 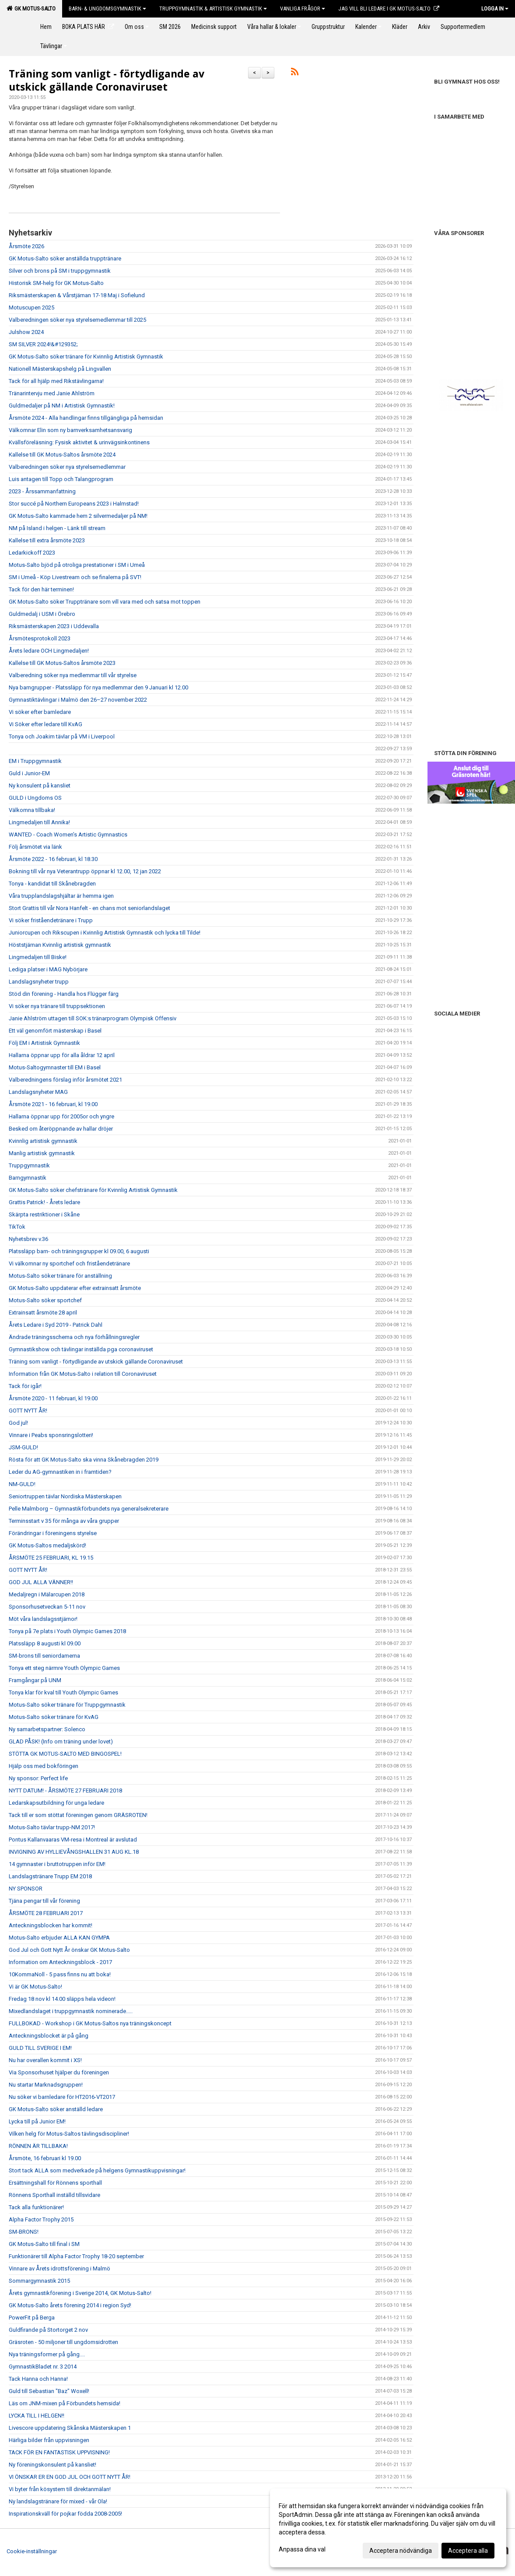 I want to click on Årets gymnastikförening i Sverige 2014, GK Motus-Salto!, so click(x=80, y=2293).